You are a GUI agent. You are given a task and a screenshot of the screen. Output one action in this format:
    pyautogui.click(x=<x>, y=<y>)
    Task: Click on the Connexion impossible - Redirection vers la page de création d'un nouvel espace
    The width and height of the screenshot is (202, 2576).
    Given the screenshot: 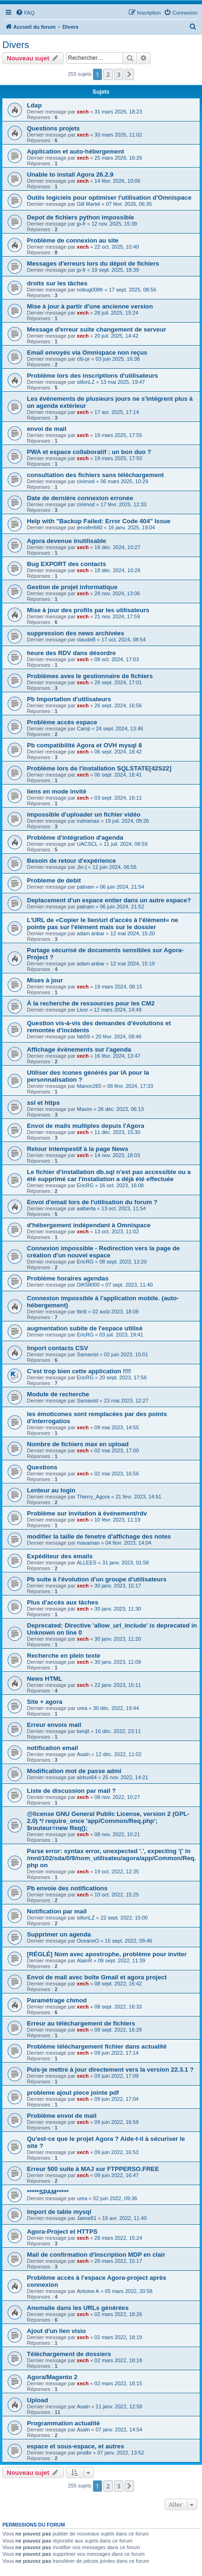 What is the action you would take?
    pyautogui.click(x=103, y=1252)
    